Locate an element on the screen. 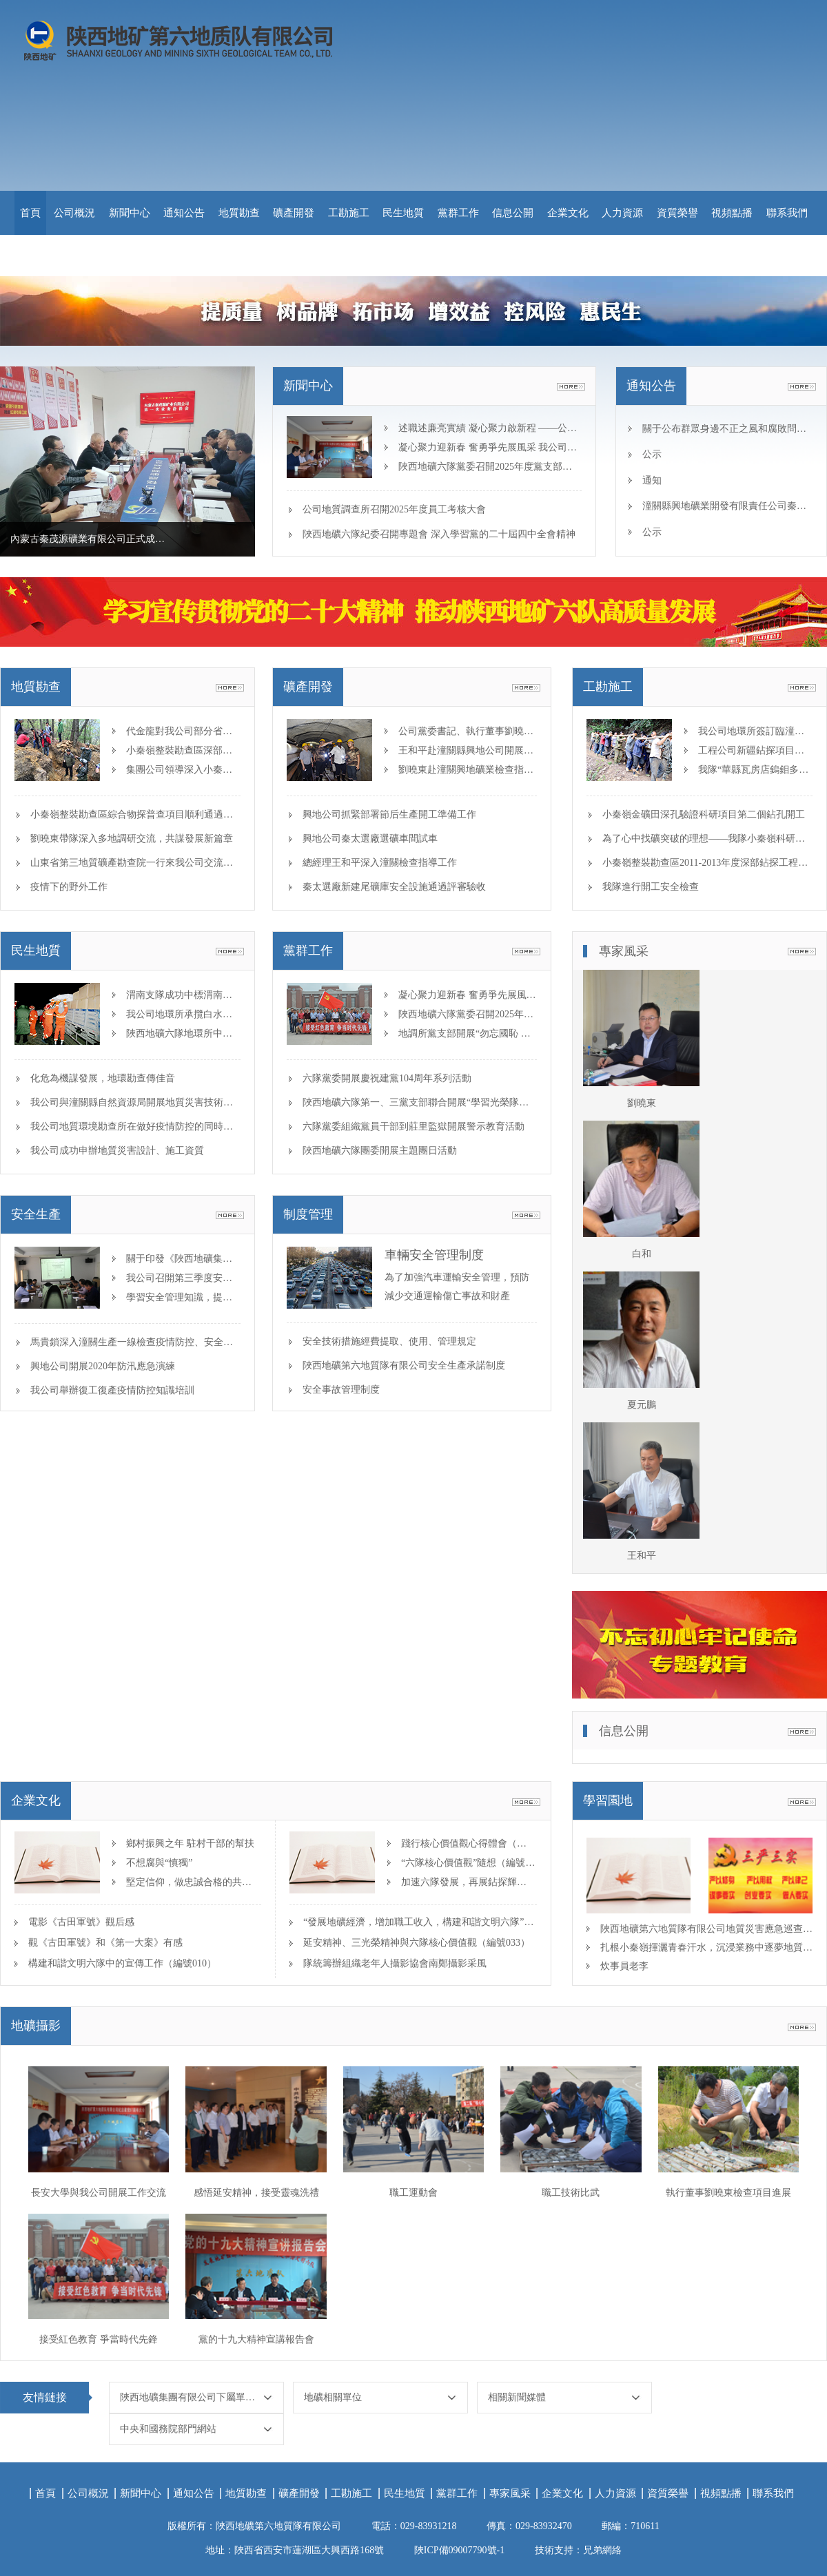  代金龍對我公司部分省外項目進行檢查并慰問一線員工 is located at coordinates (182, 731).